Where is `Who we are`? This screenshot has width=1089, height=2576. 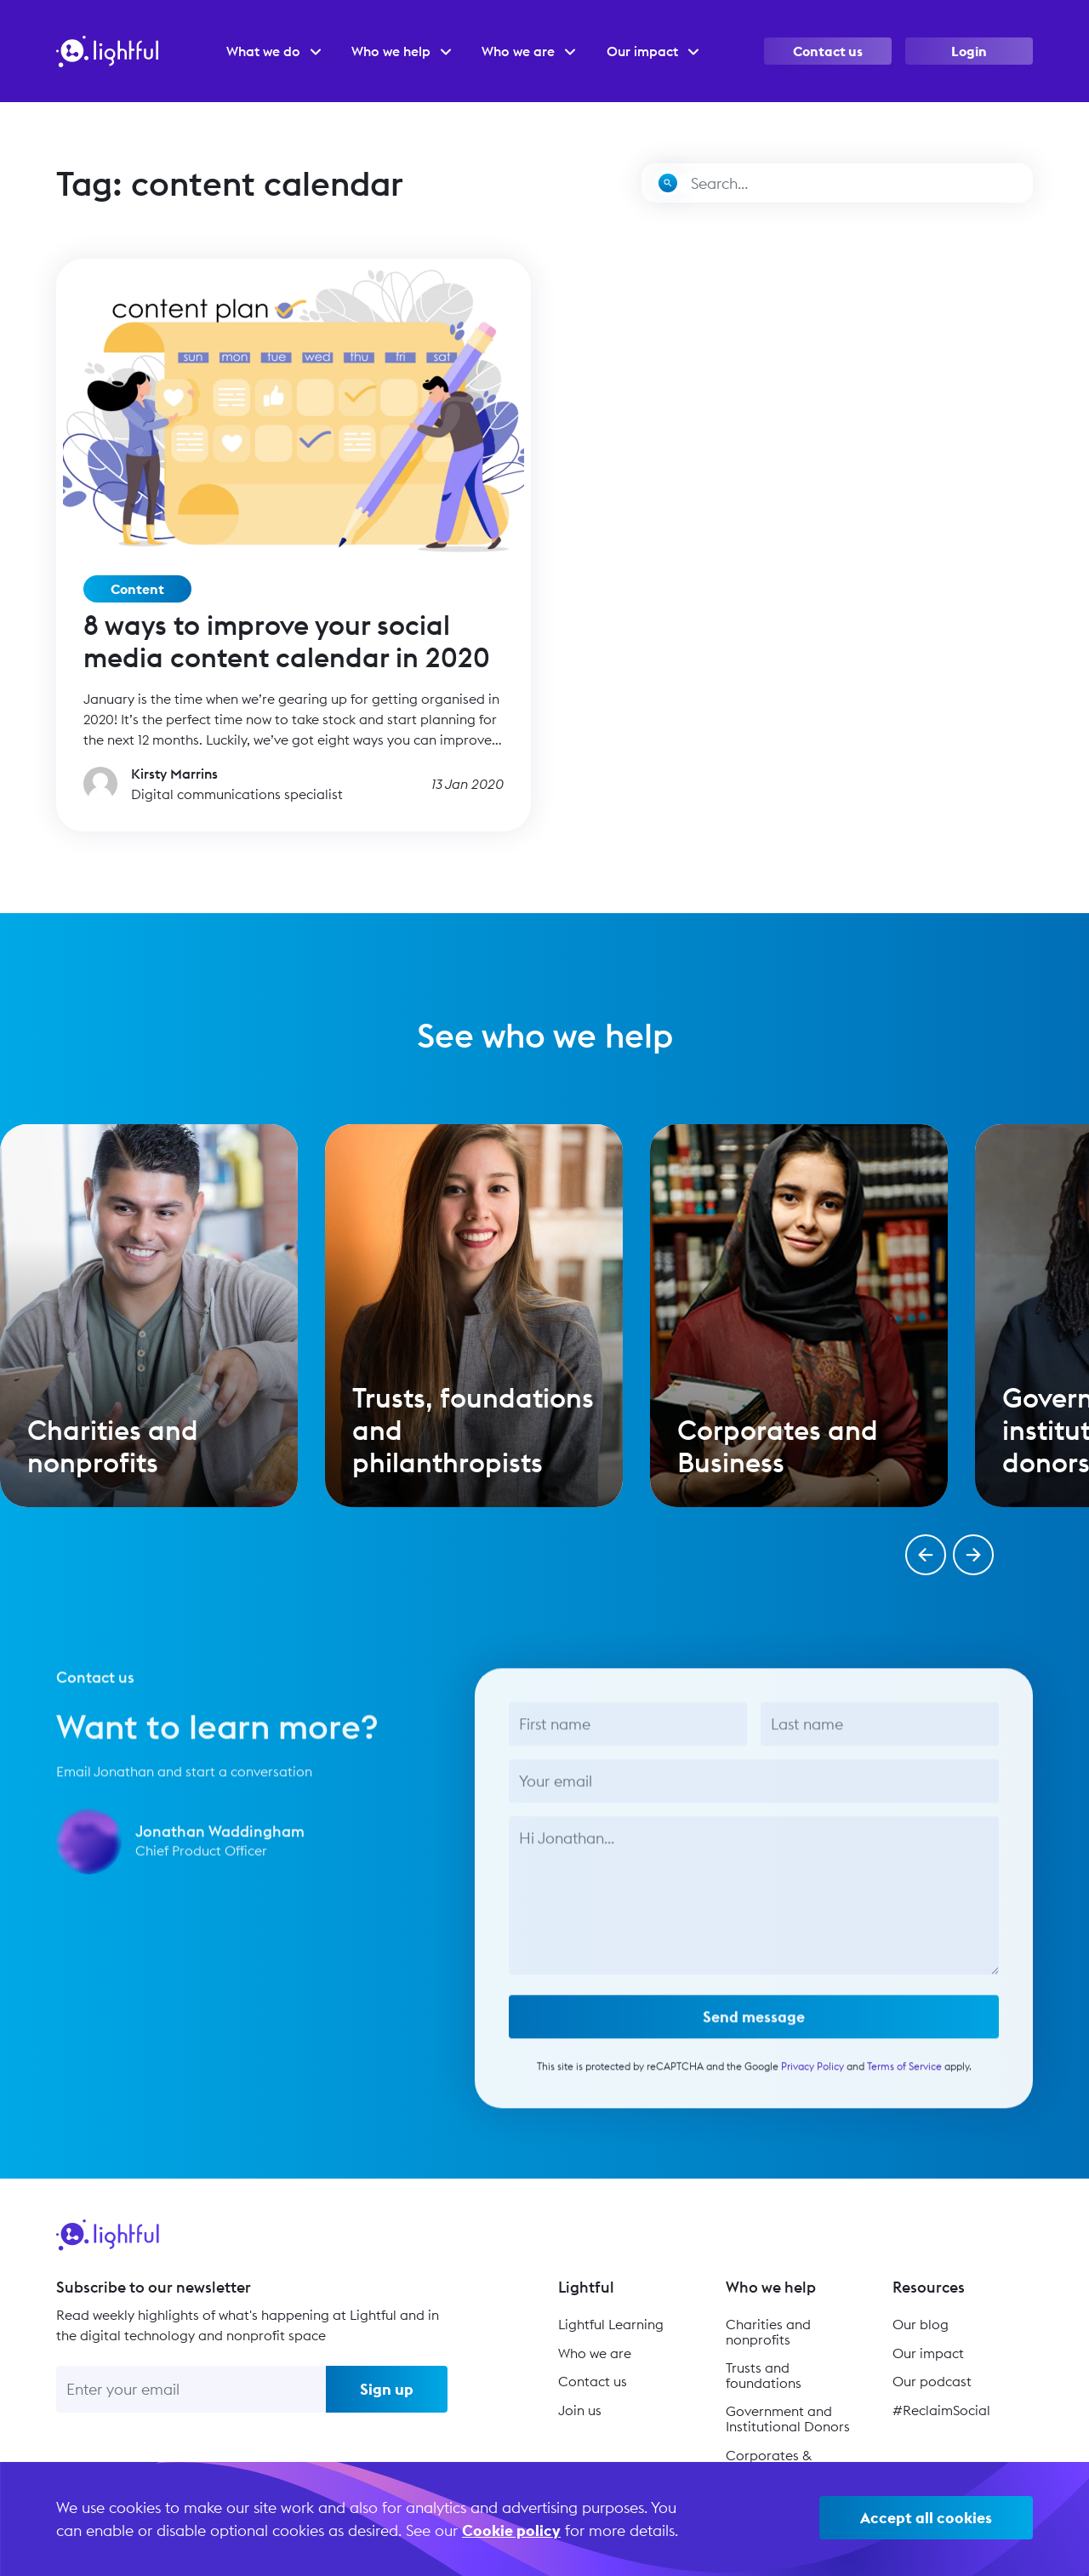 Who we are is located at coordinates (594, 2353).